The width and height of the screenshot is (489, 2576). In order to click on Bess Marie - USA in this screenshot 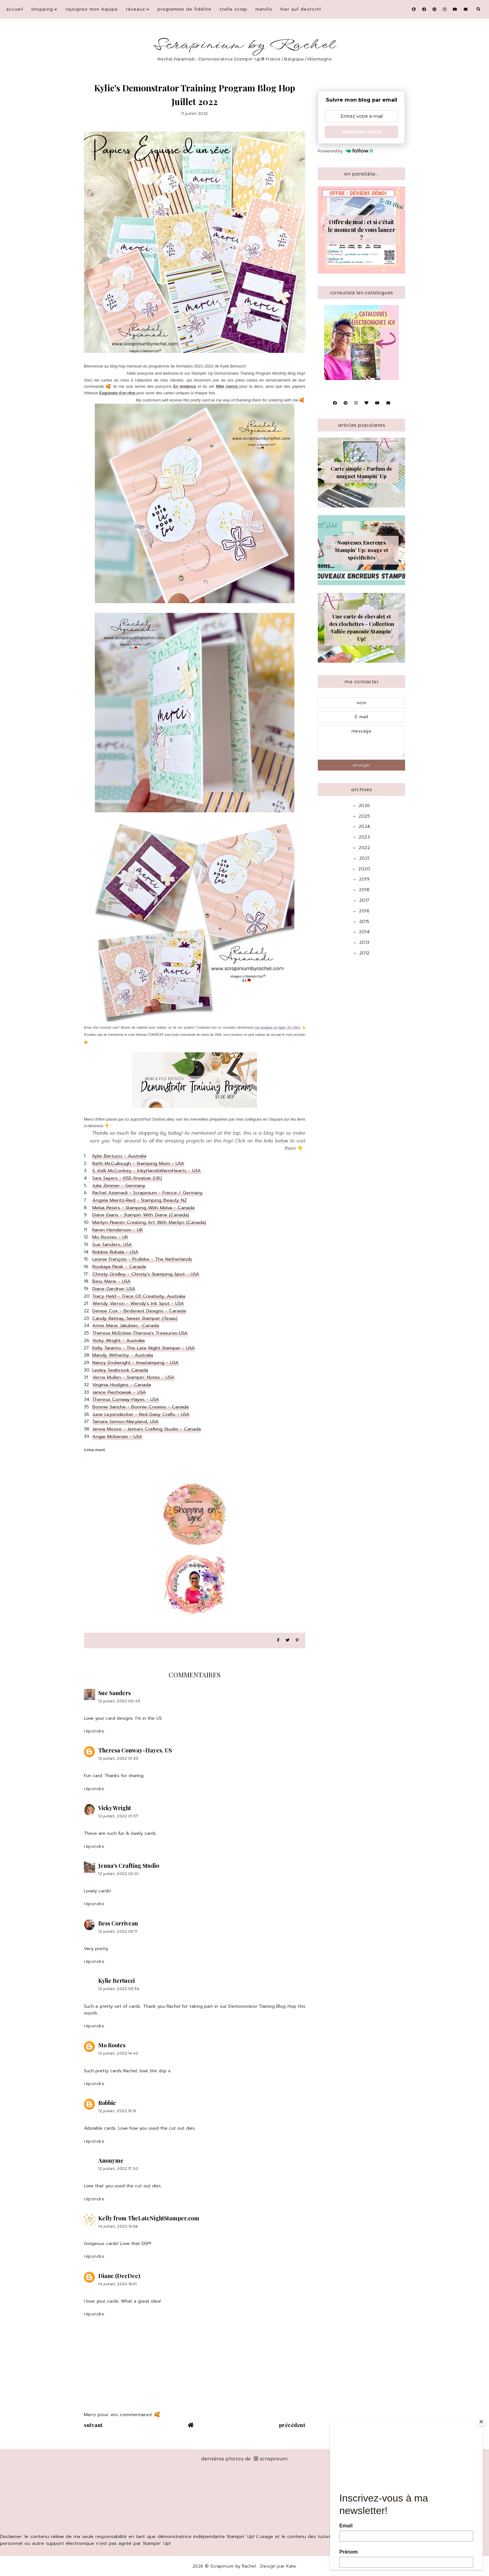, I will do `click(111, 1281)`.